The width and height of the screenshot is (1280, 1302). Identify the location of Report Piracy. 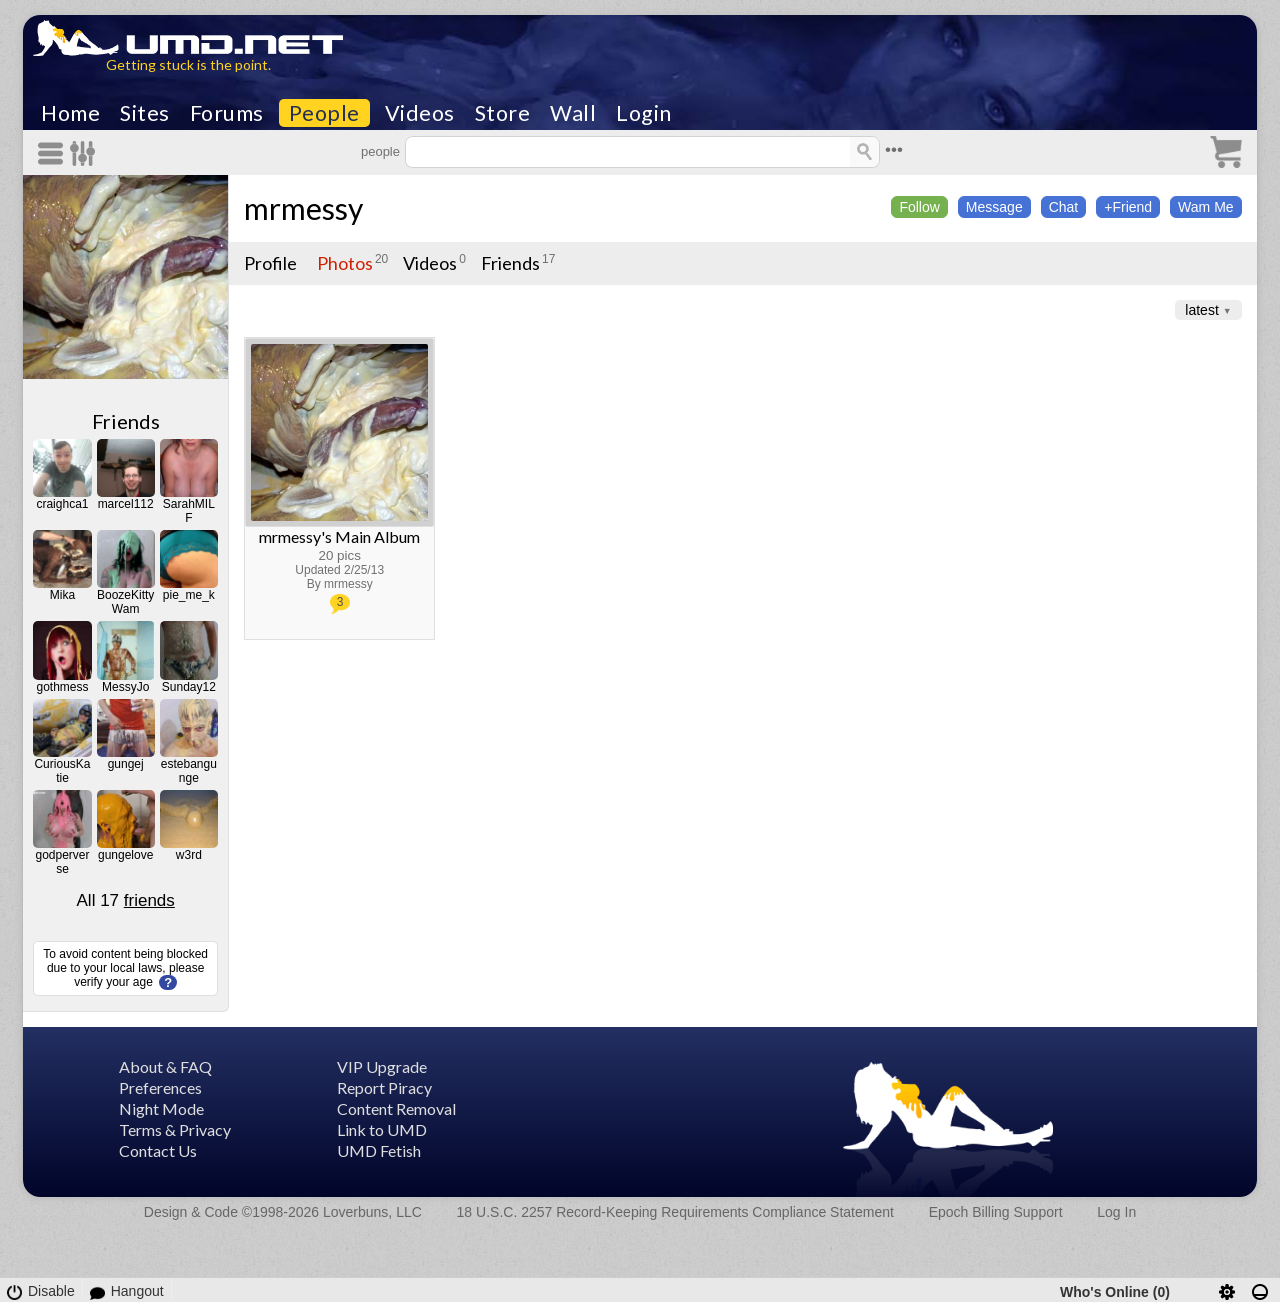
(384, 1087).